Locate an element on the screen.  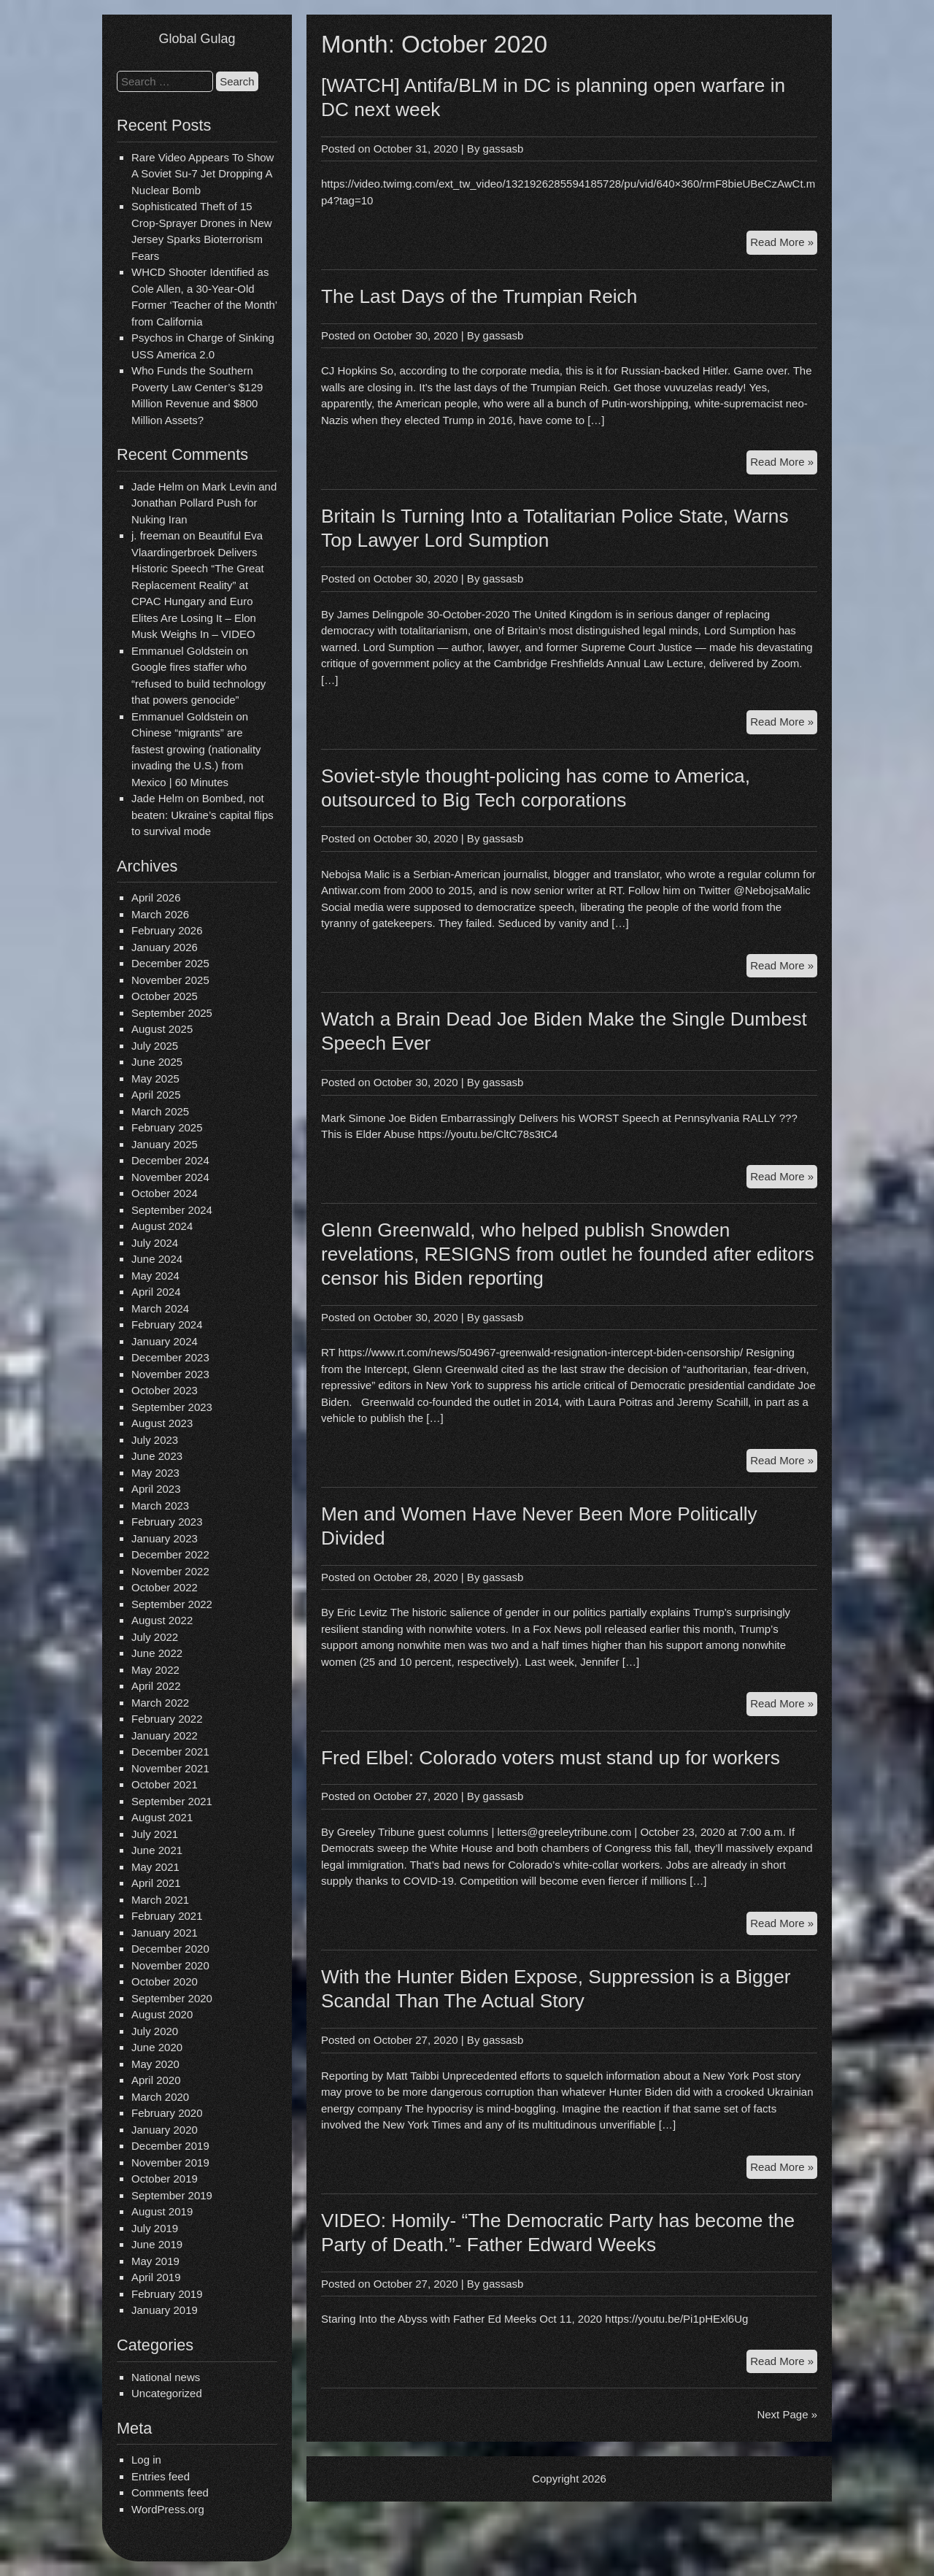
June 2020 is located at coordinates (156, 2047).